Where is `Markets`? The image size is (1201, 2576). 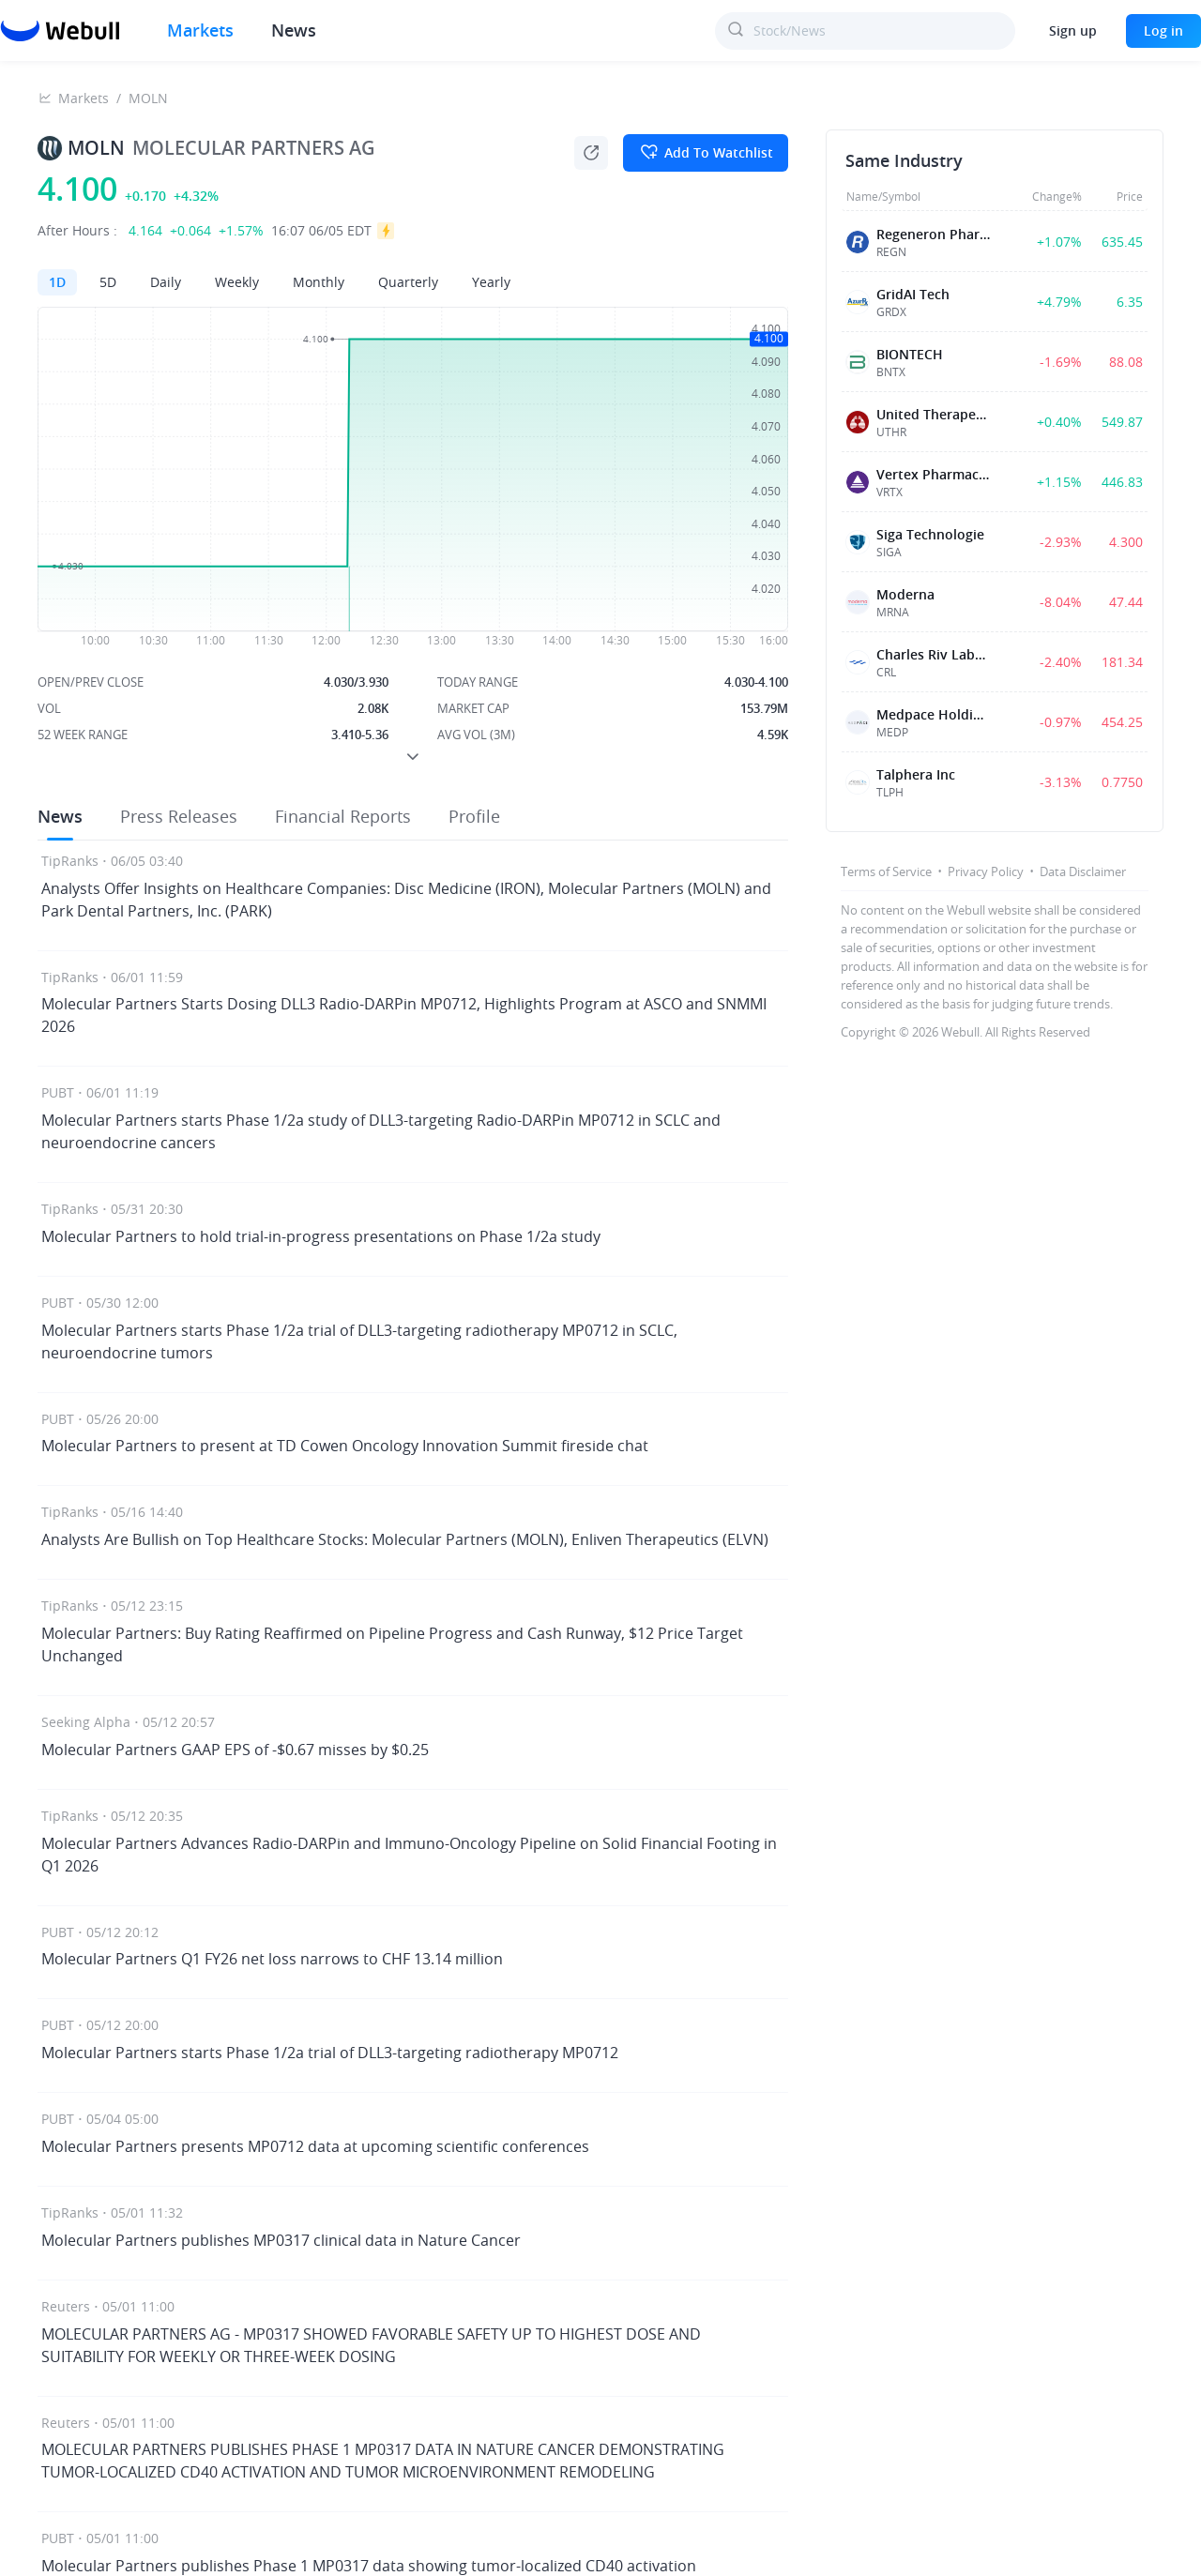
Markets is located at coordinates (83, 98).